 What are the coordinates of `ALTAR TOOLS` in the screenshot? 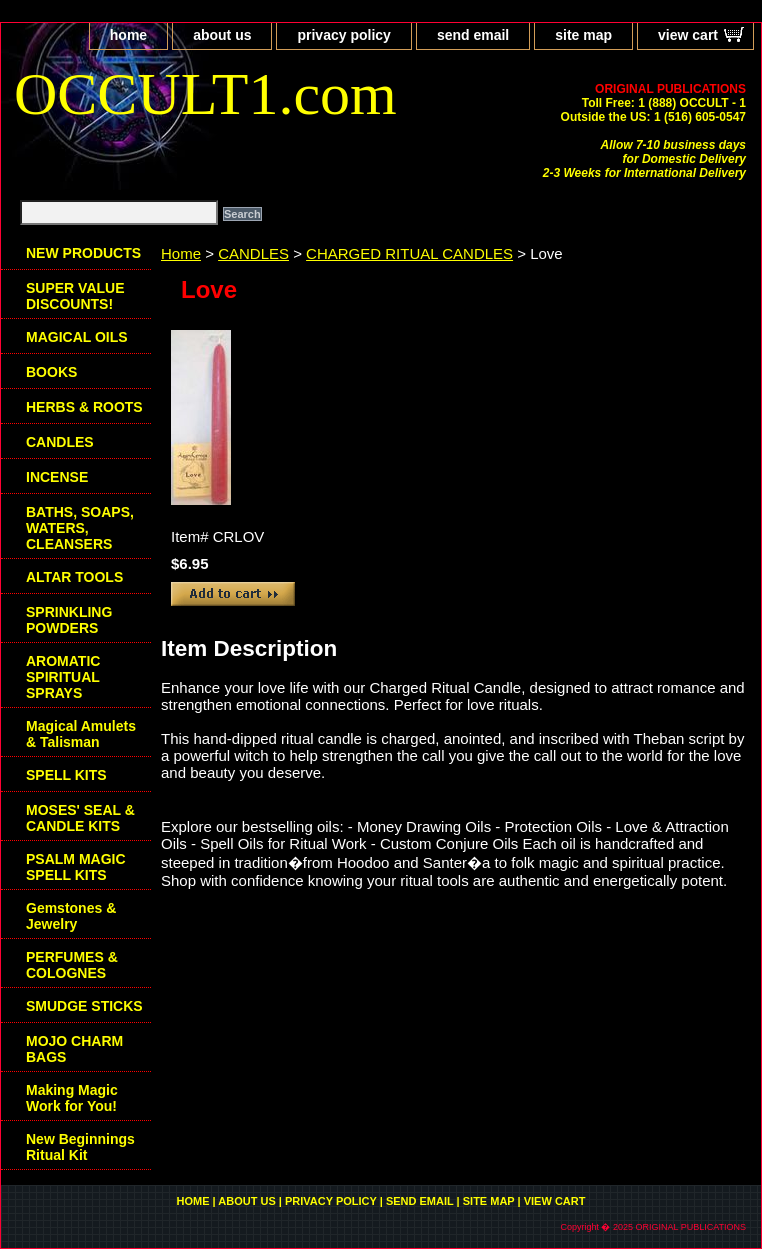 It's located at (74, 577).